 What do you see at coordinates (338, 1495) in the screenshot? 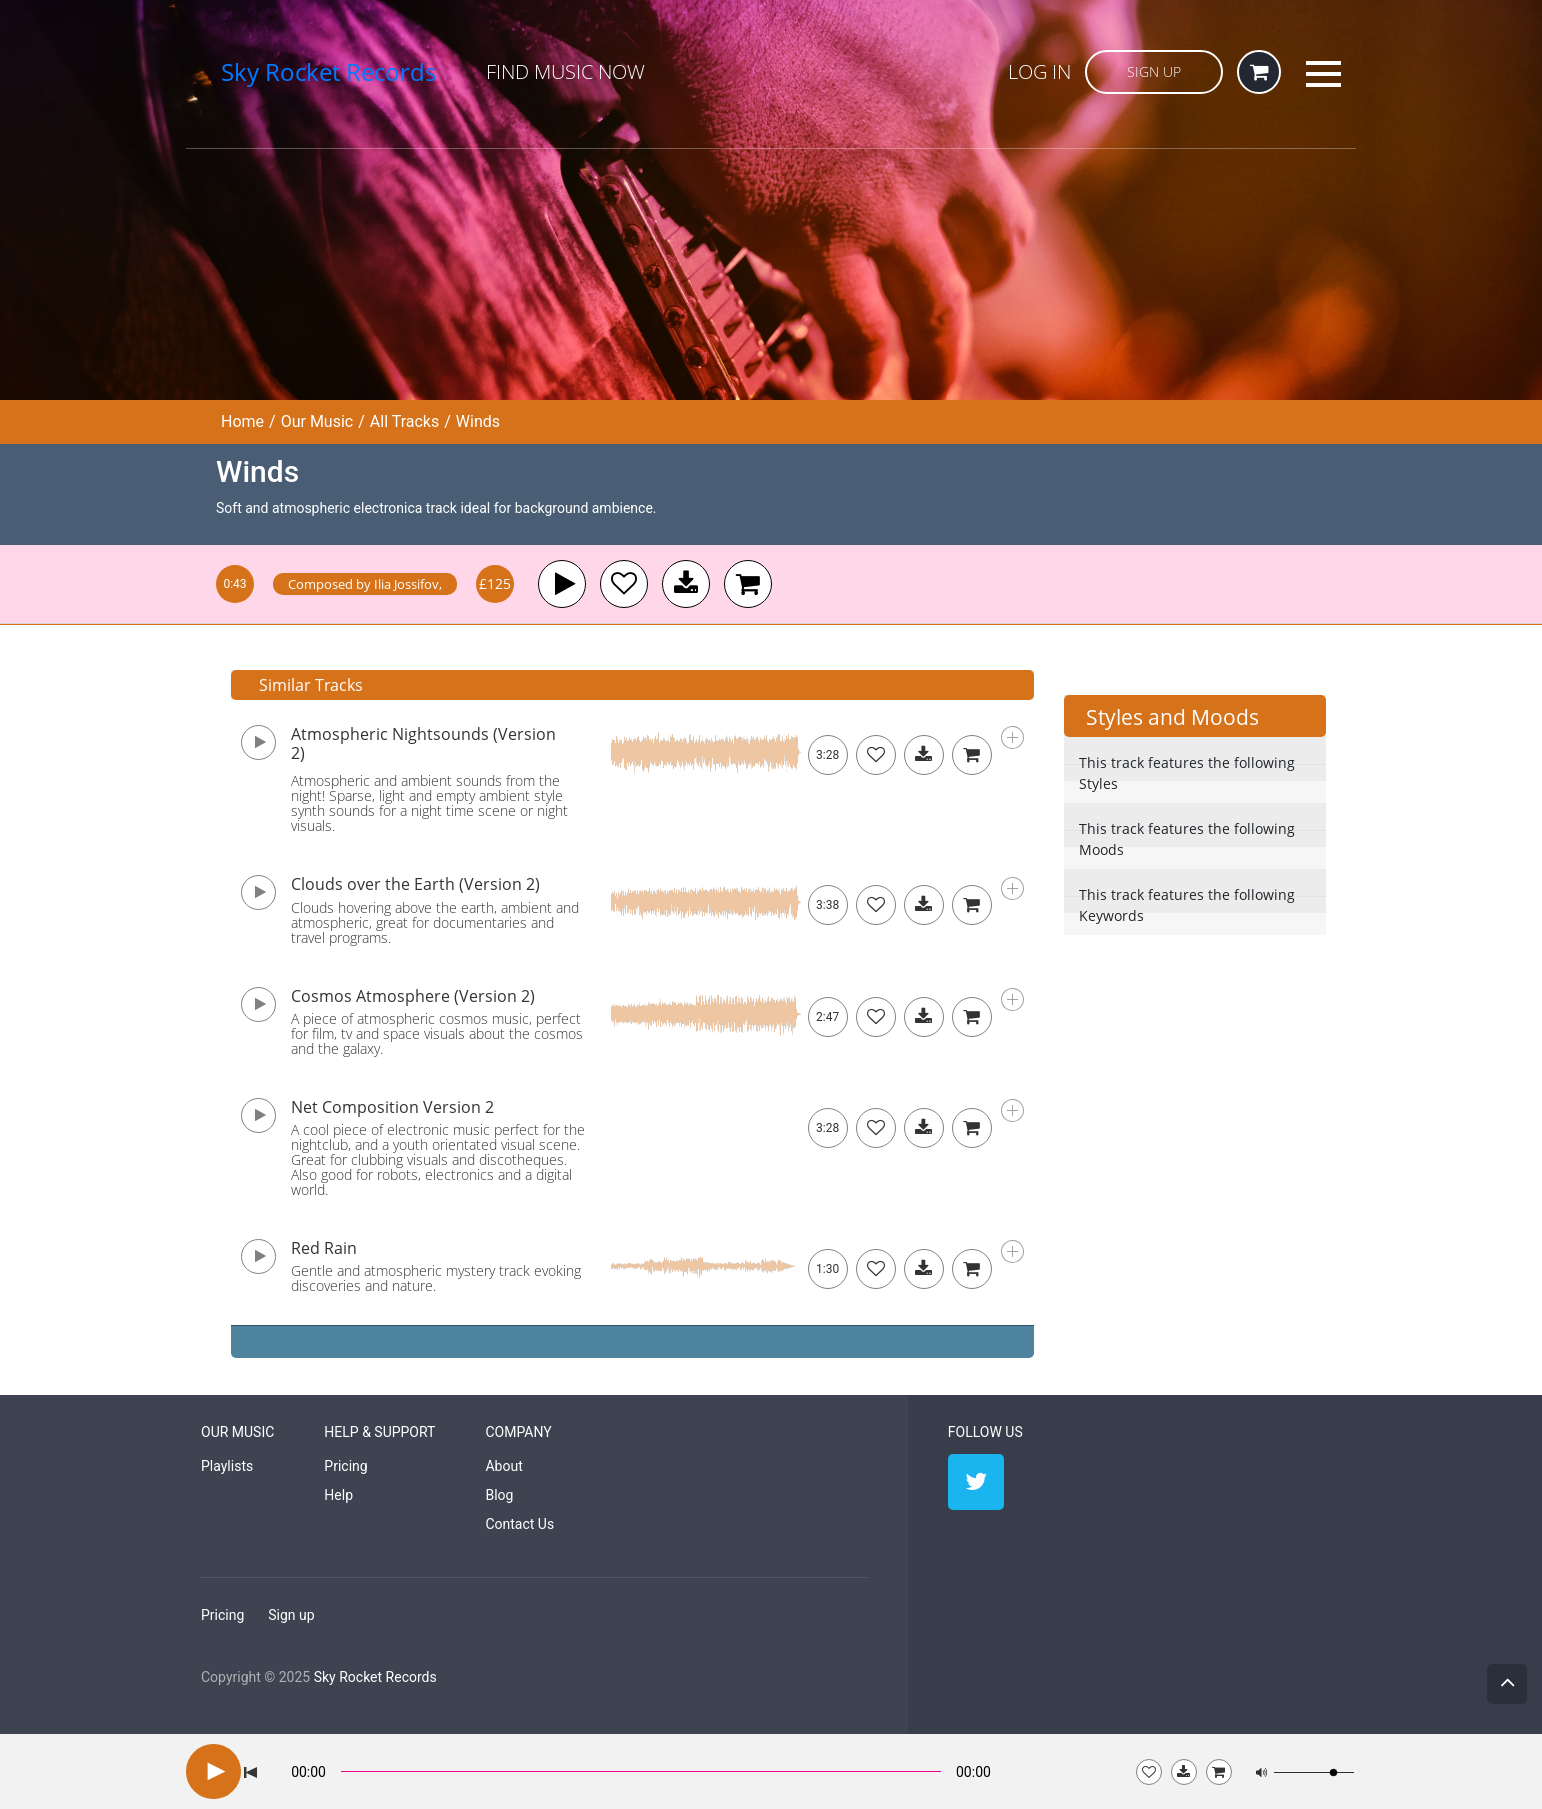
I see `Help` at bounding box center [338, 1495].